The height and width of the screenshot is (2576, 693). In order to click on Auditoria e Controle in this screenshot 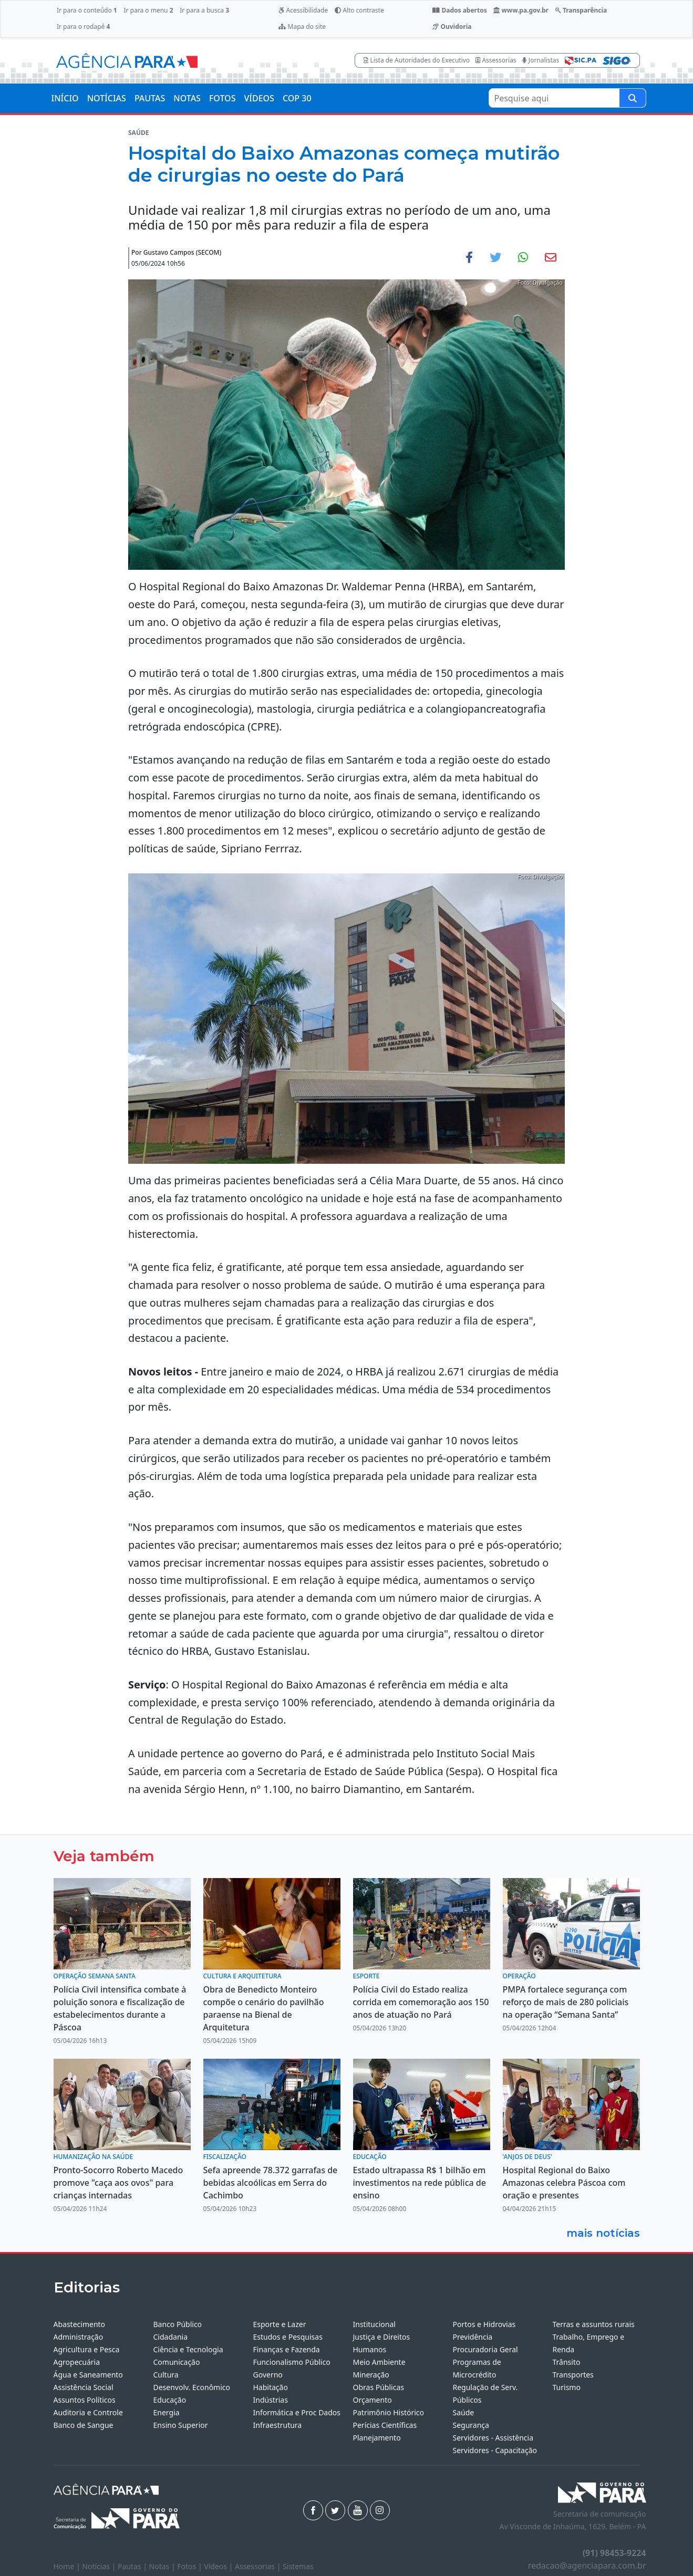, I will do `click(88, 2412)`.